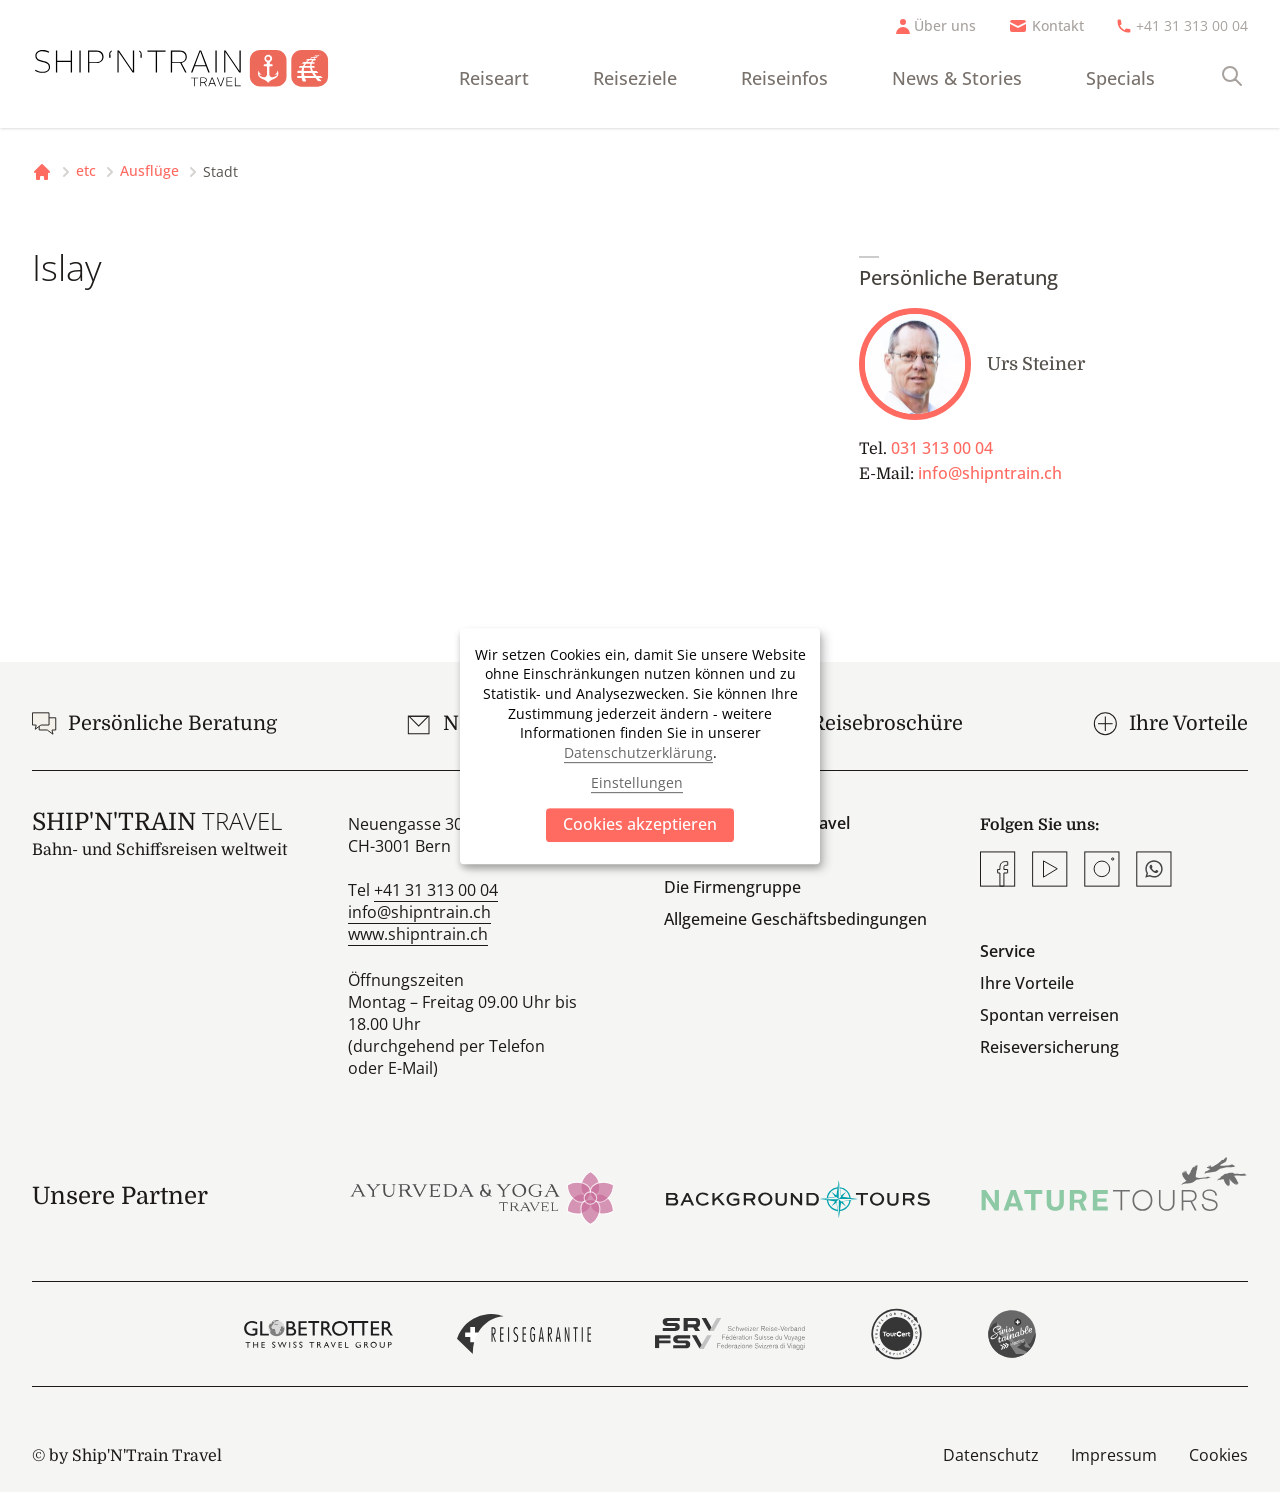 The width and height of the screenshot is (1280, 1492). Describe the element at coordinates (784, 78) in the screenshot. I see `Reiseinfos` at that location.